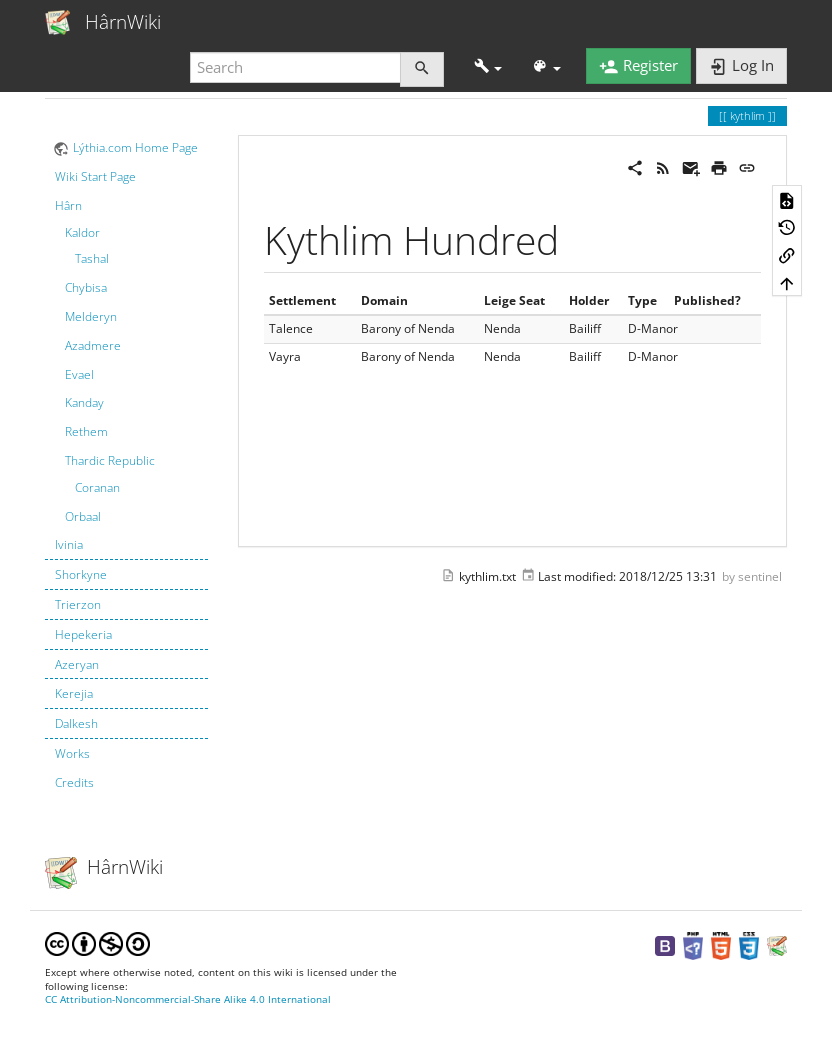 The width and height of the screenshot is (832, 1047). I want to click on Hepekeria, so click(83, 634).